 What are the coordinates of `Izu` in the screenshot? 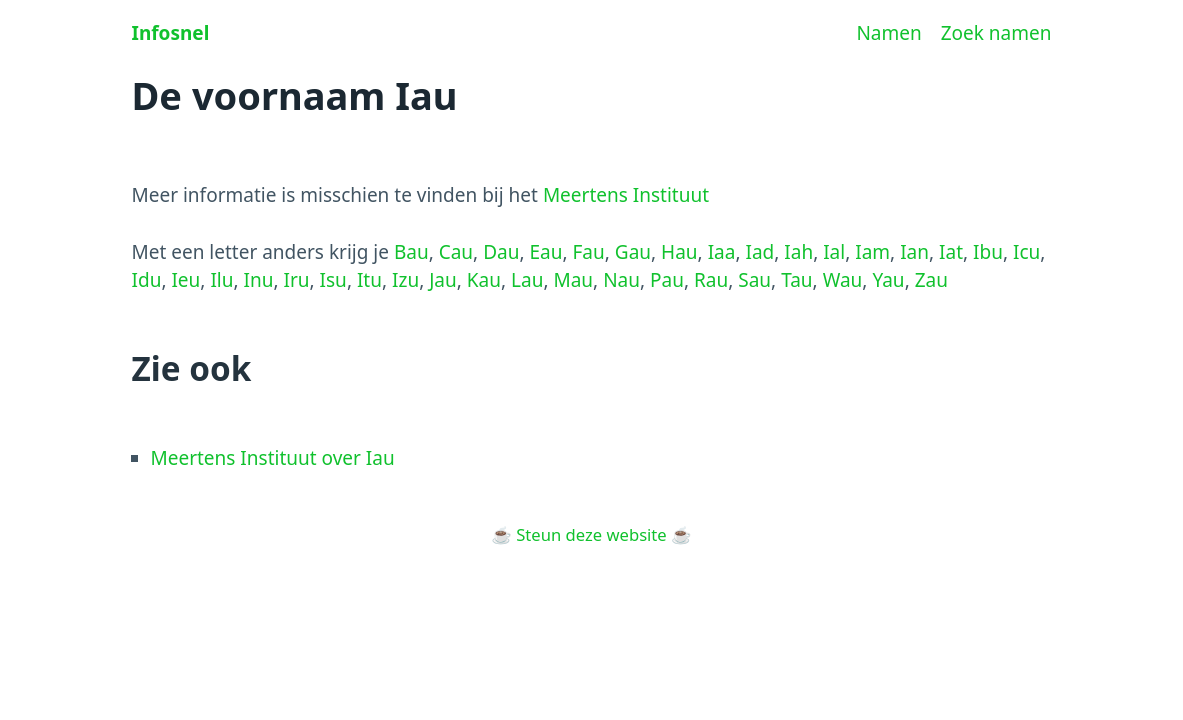 It's located at (405, 280).